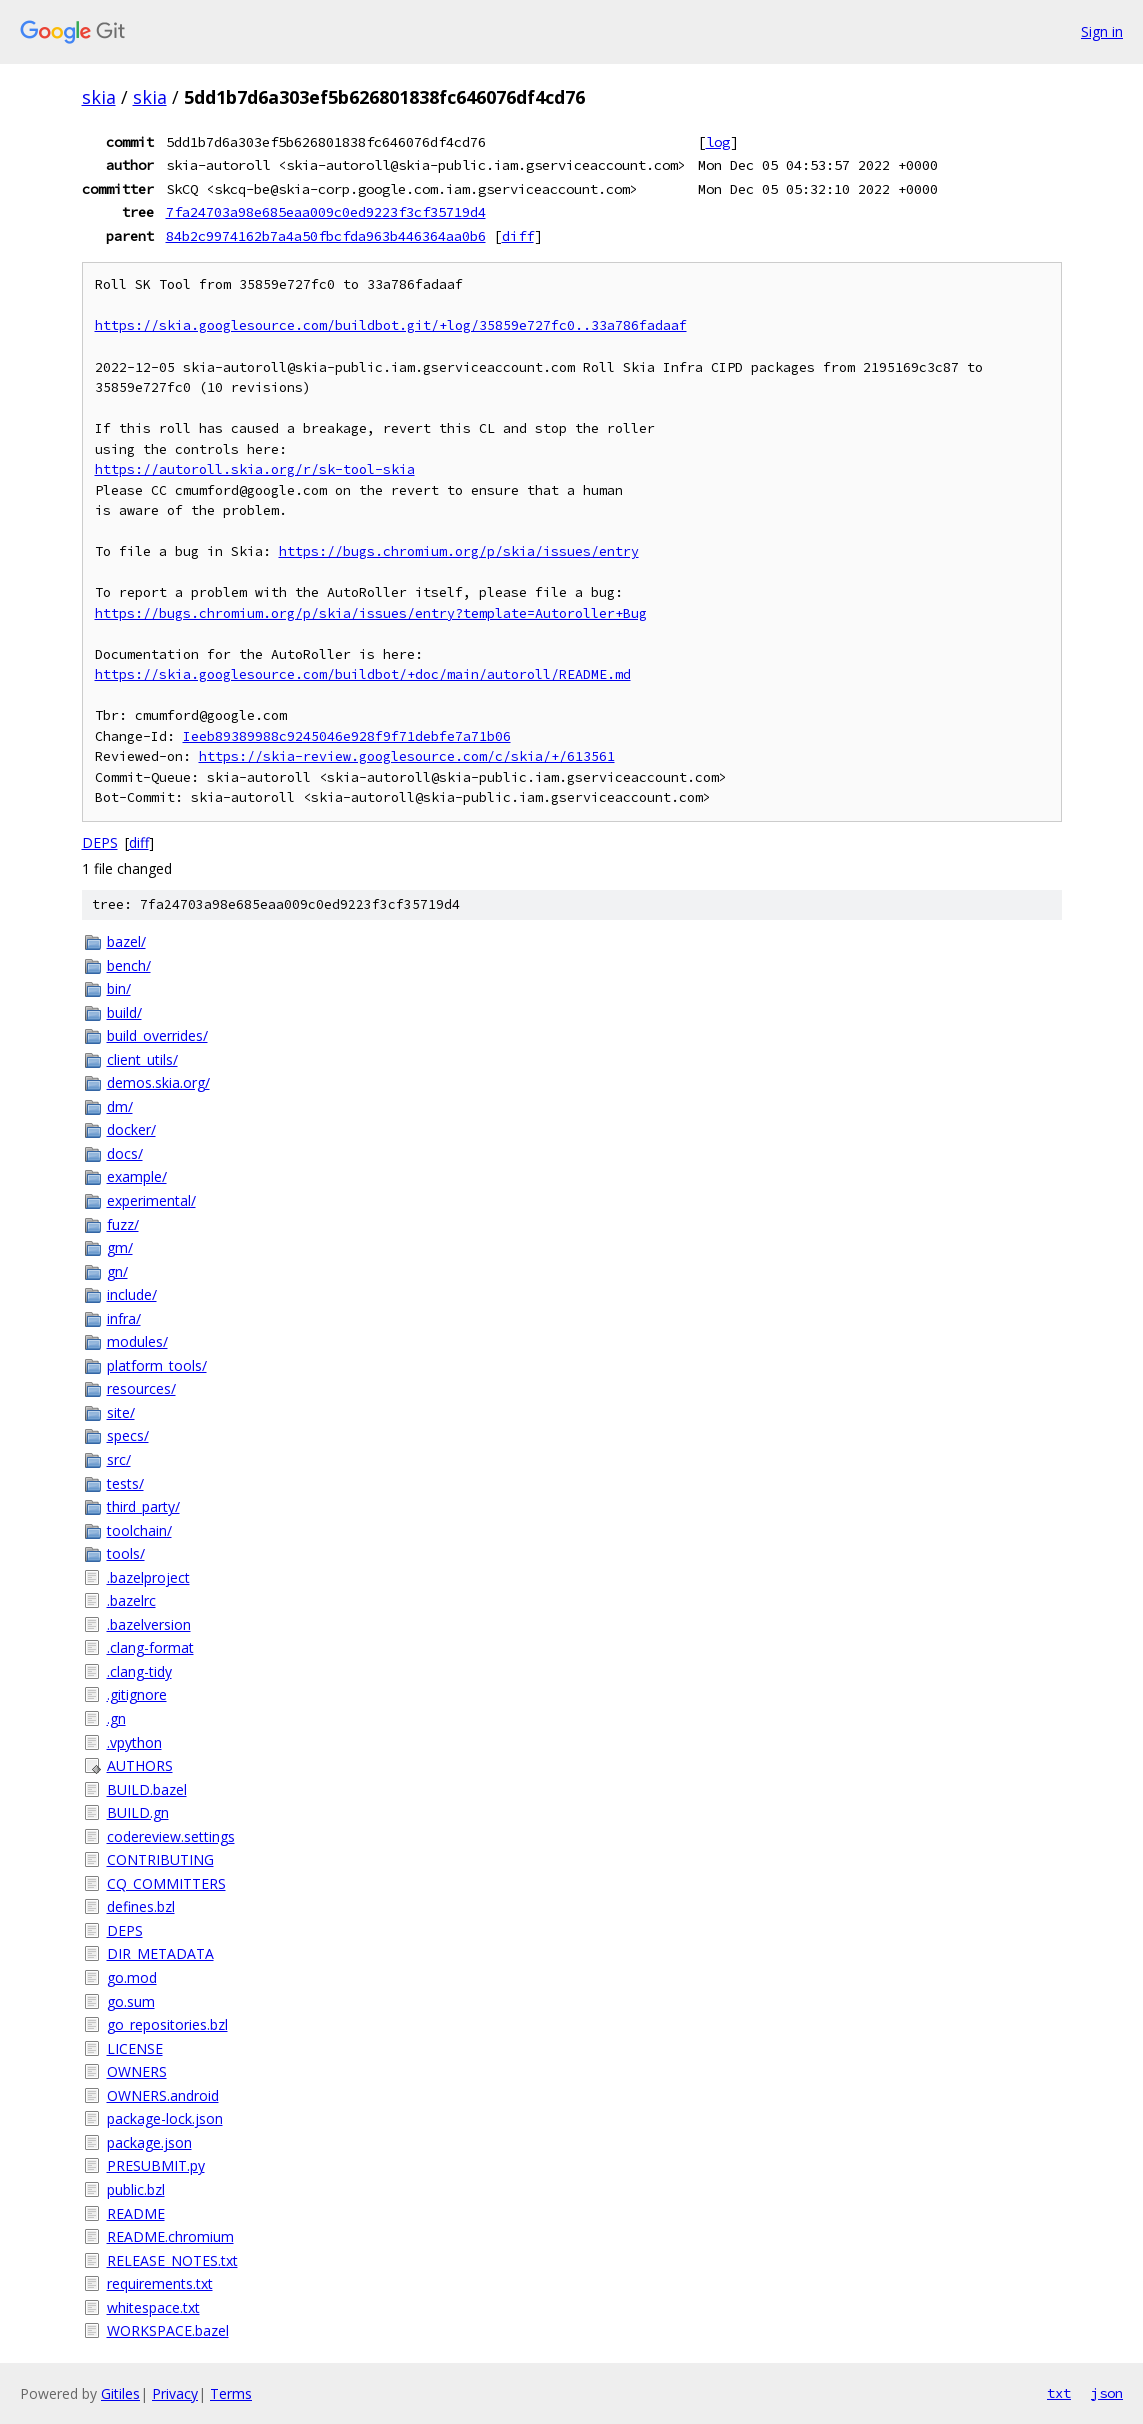  I want to click on 7fa24703a98e685eaa009c0ed9223f3cf35719d4, so click(326, 212).